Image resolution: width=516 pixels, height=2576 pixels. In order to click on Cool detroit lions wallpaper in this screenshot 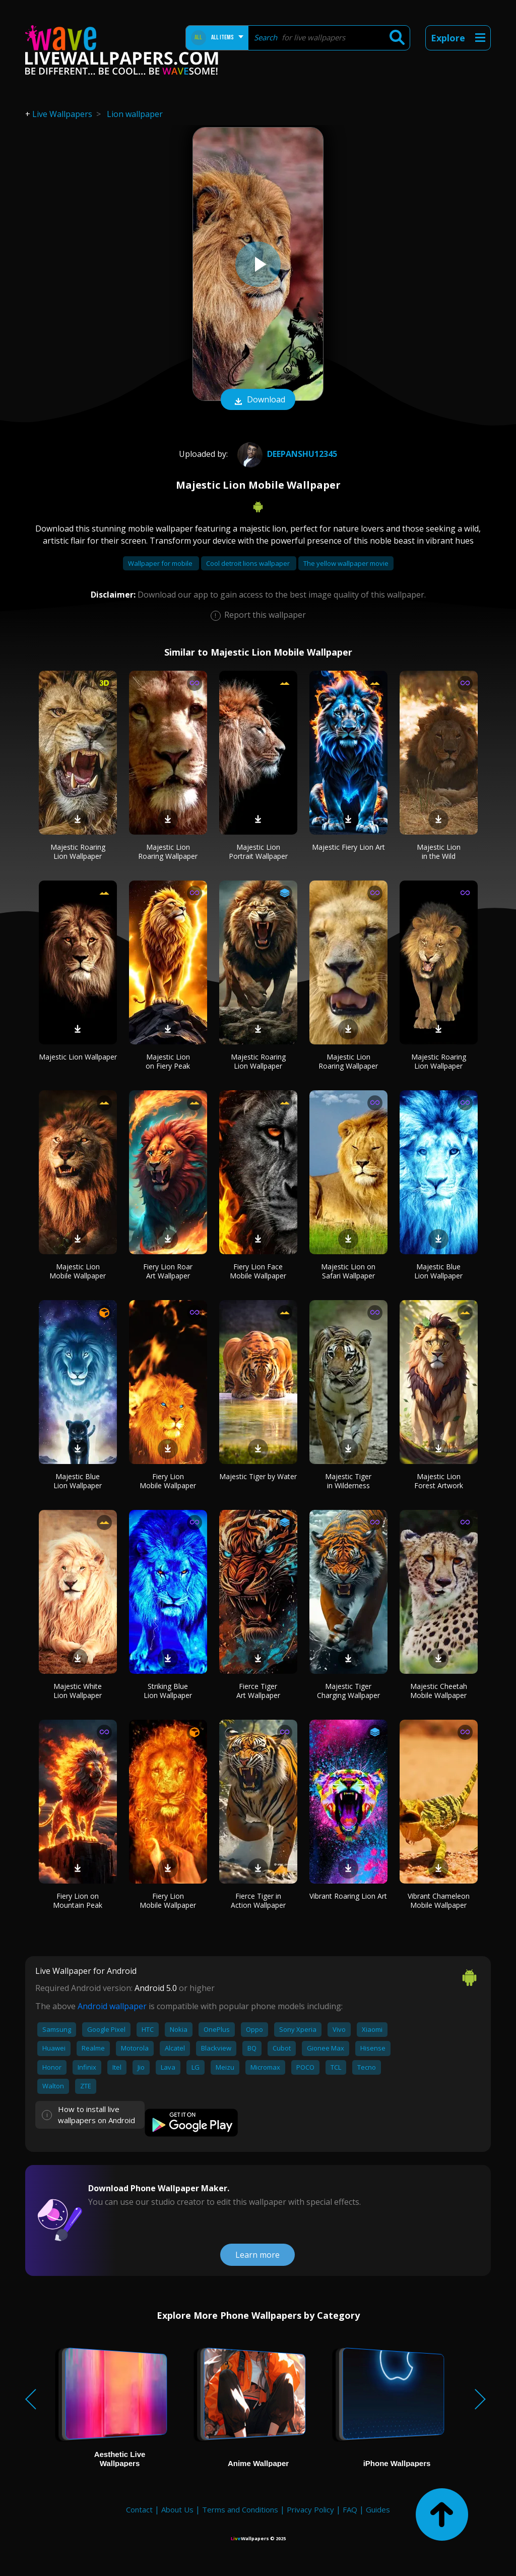, I will do `click(248, 563)`.